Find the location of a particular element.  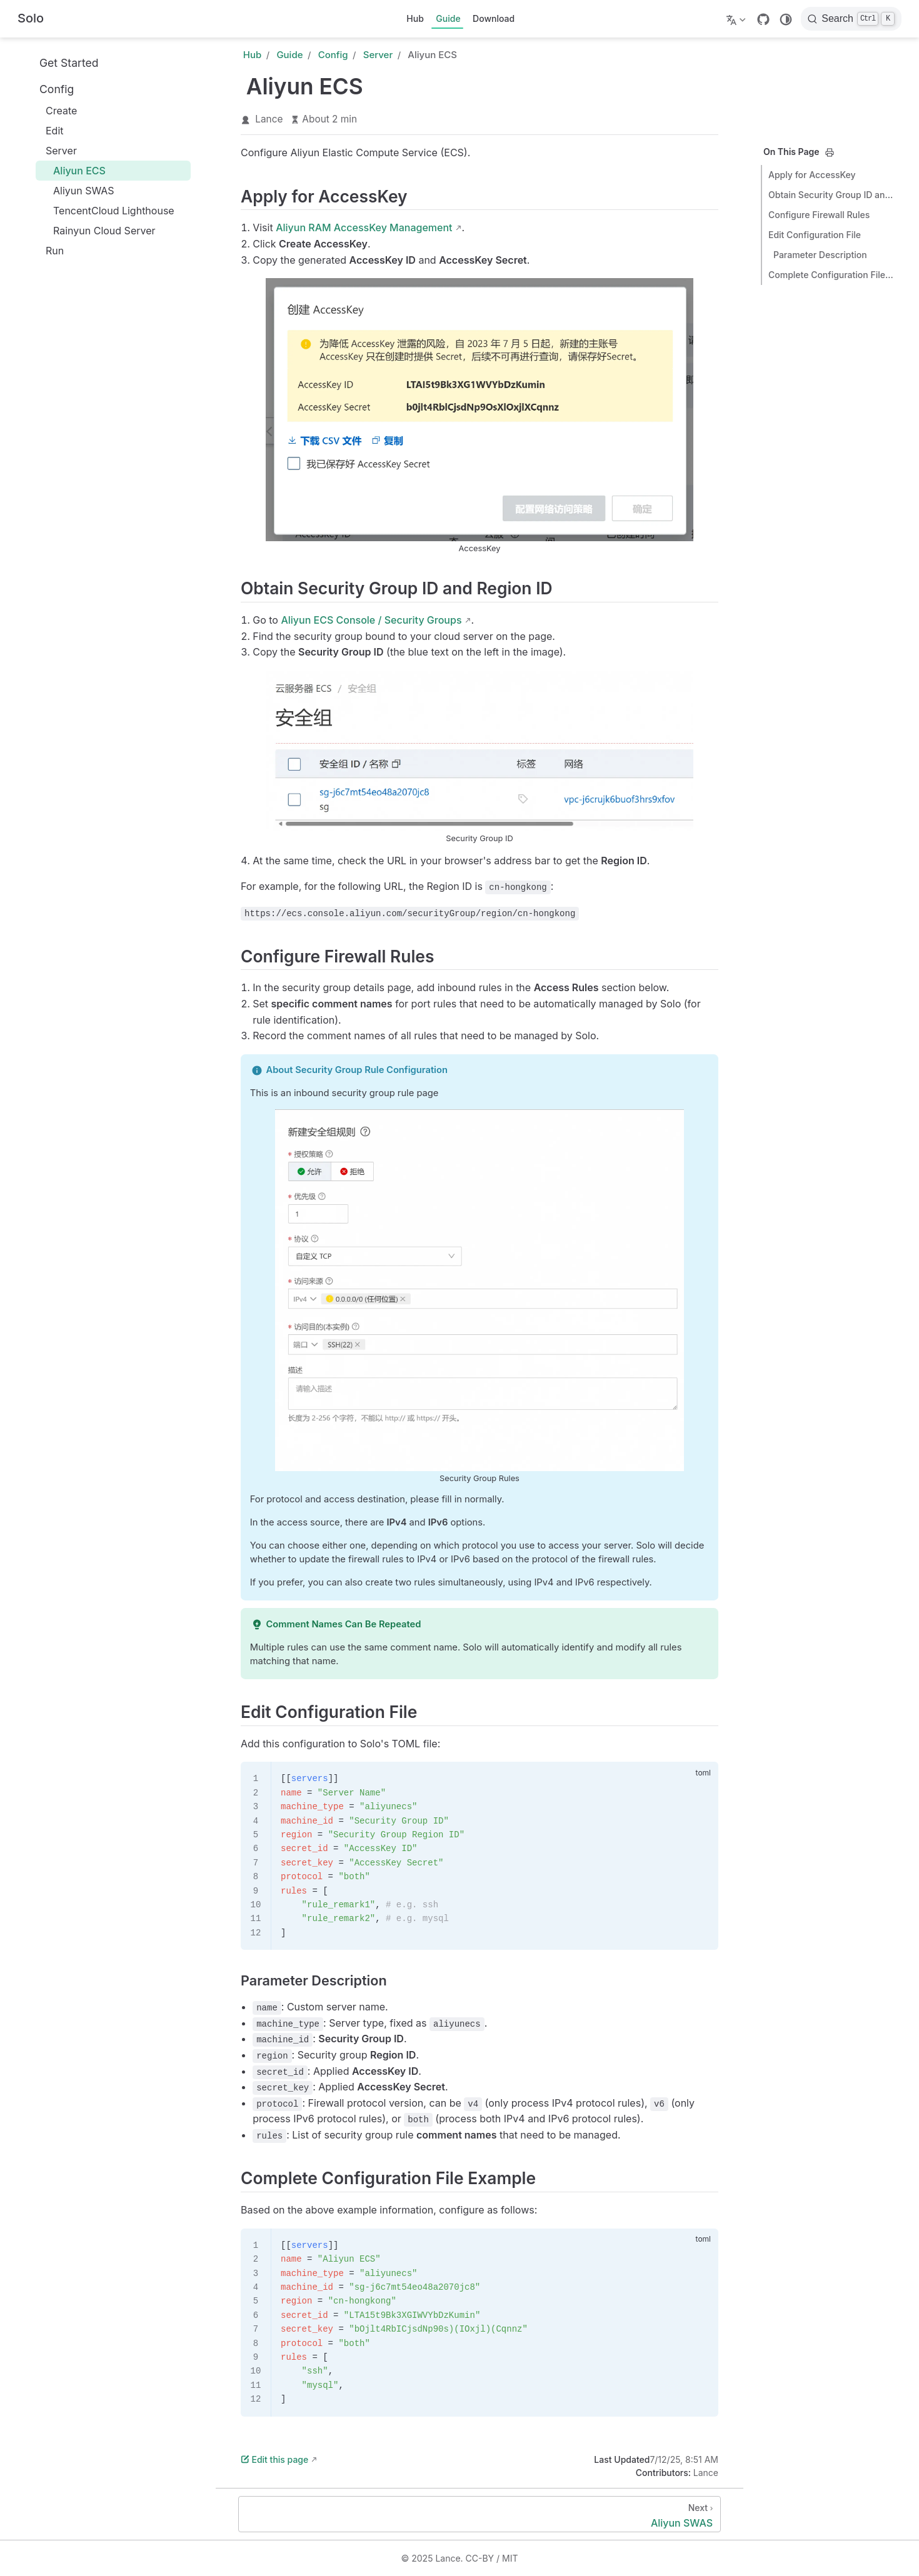

Configure Firewall Rules is located at coordinates (819, 214).